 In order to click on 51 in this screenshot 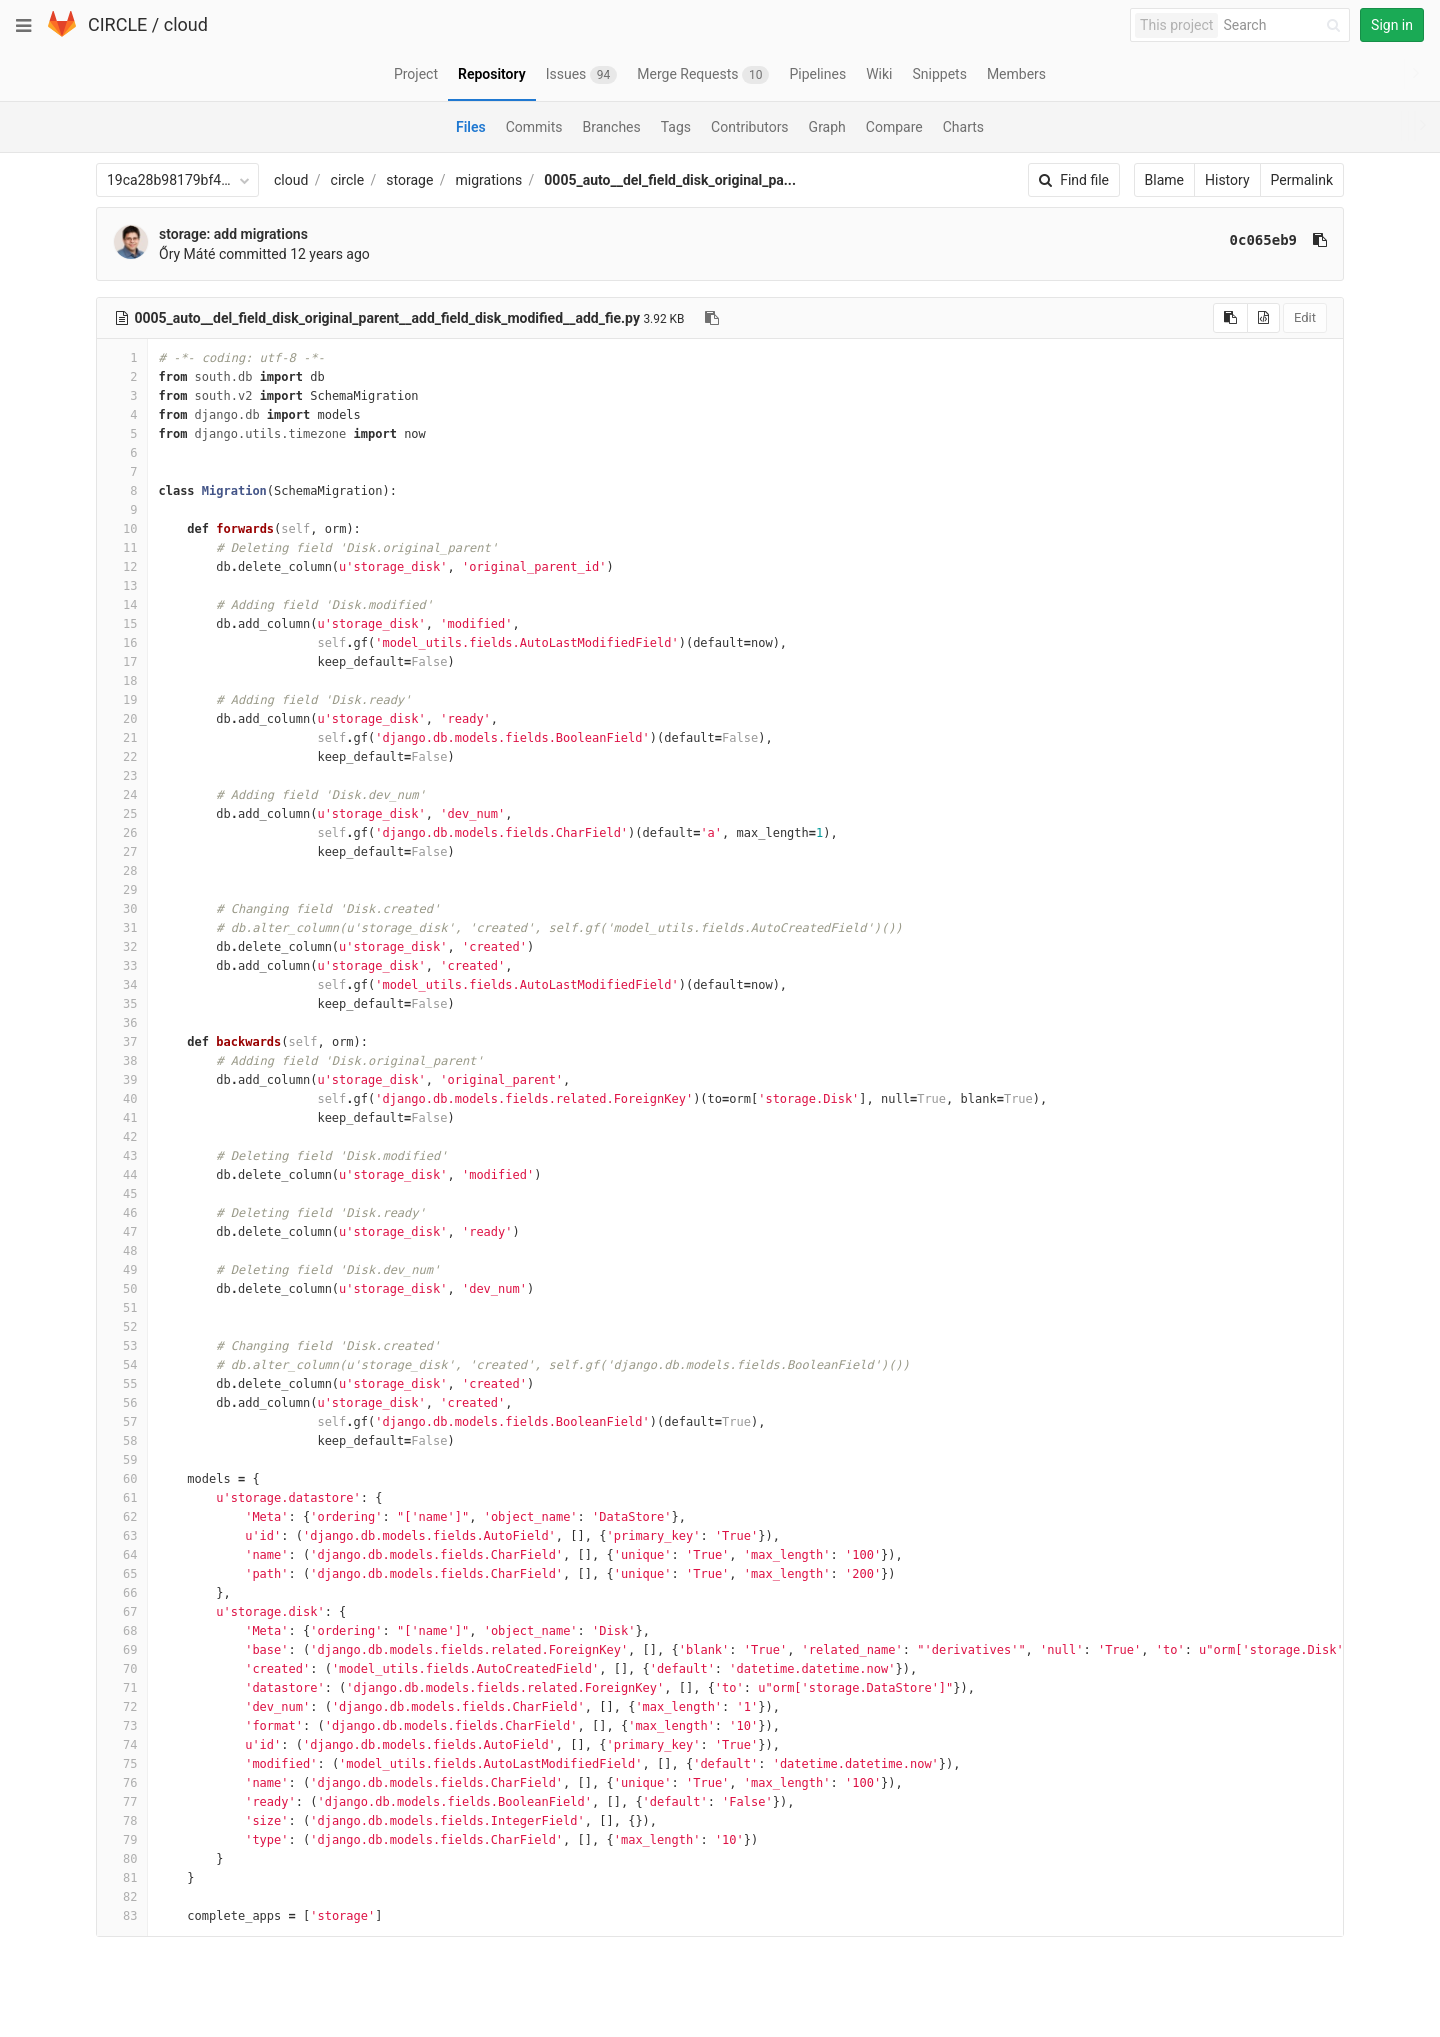, I will do `click(122, 1308)`.